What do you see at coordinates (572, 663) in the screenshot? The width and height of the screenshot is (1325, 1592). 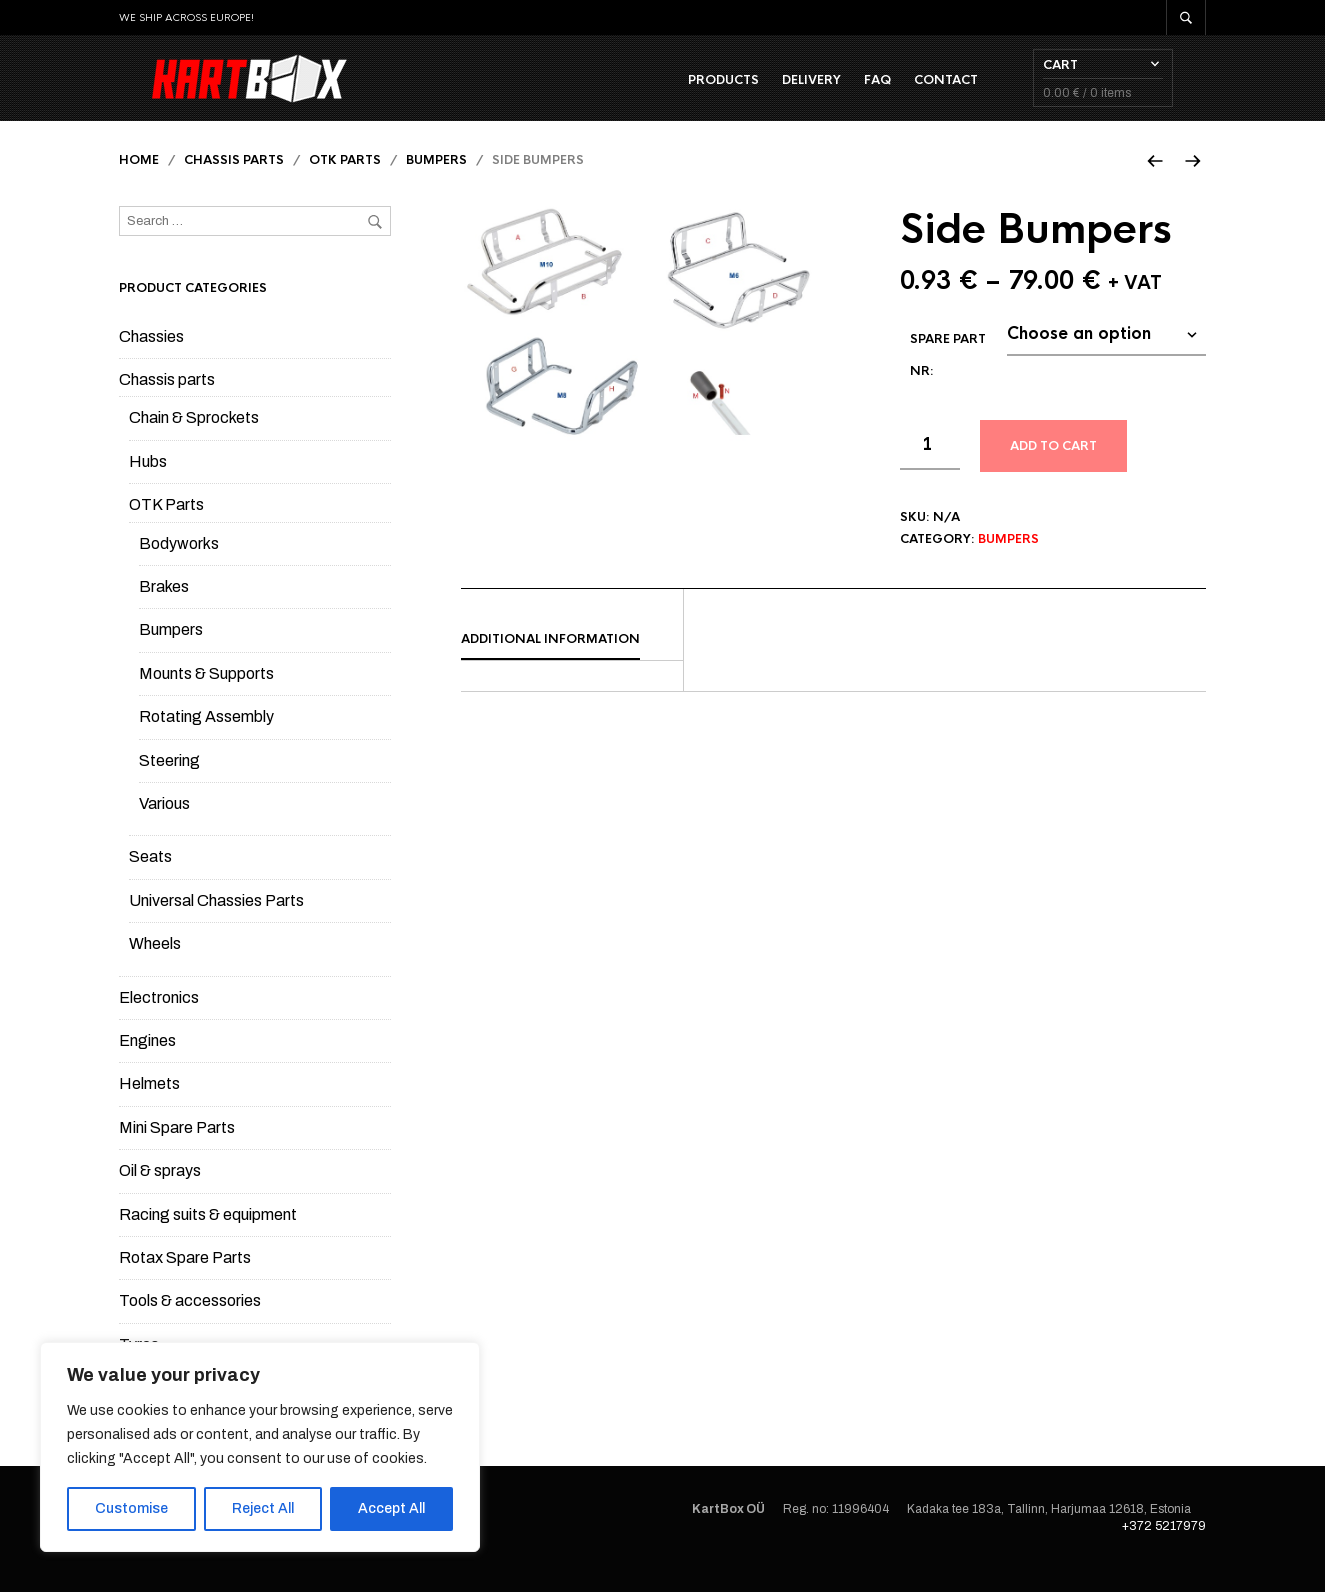 I see `[tab]` at bounding box center [572, 663].